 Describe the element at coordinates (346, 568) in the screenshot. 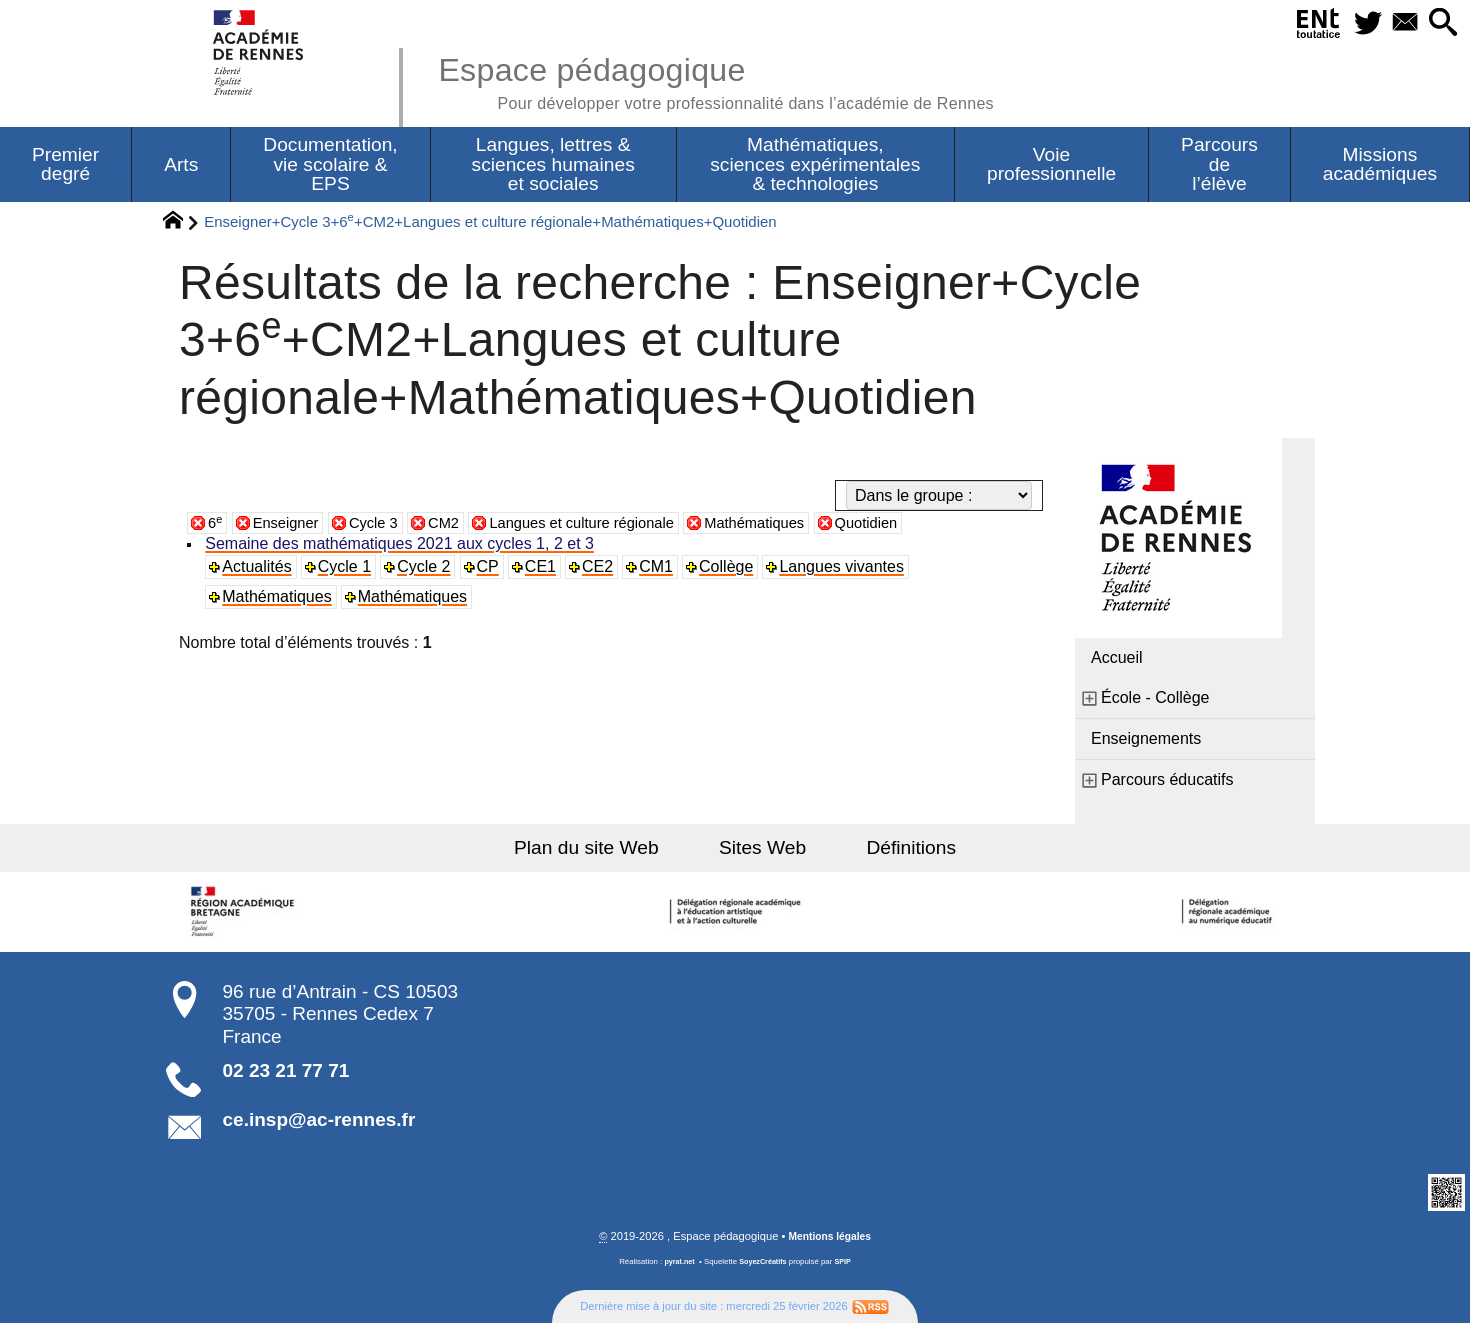

I see `Cycle 1` at that location.